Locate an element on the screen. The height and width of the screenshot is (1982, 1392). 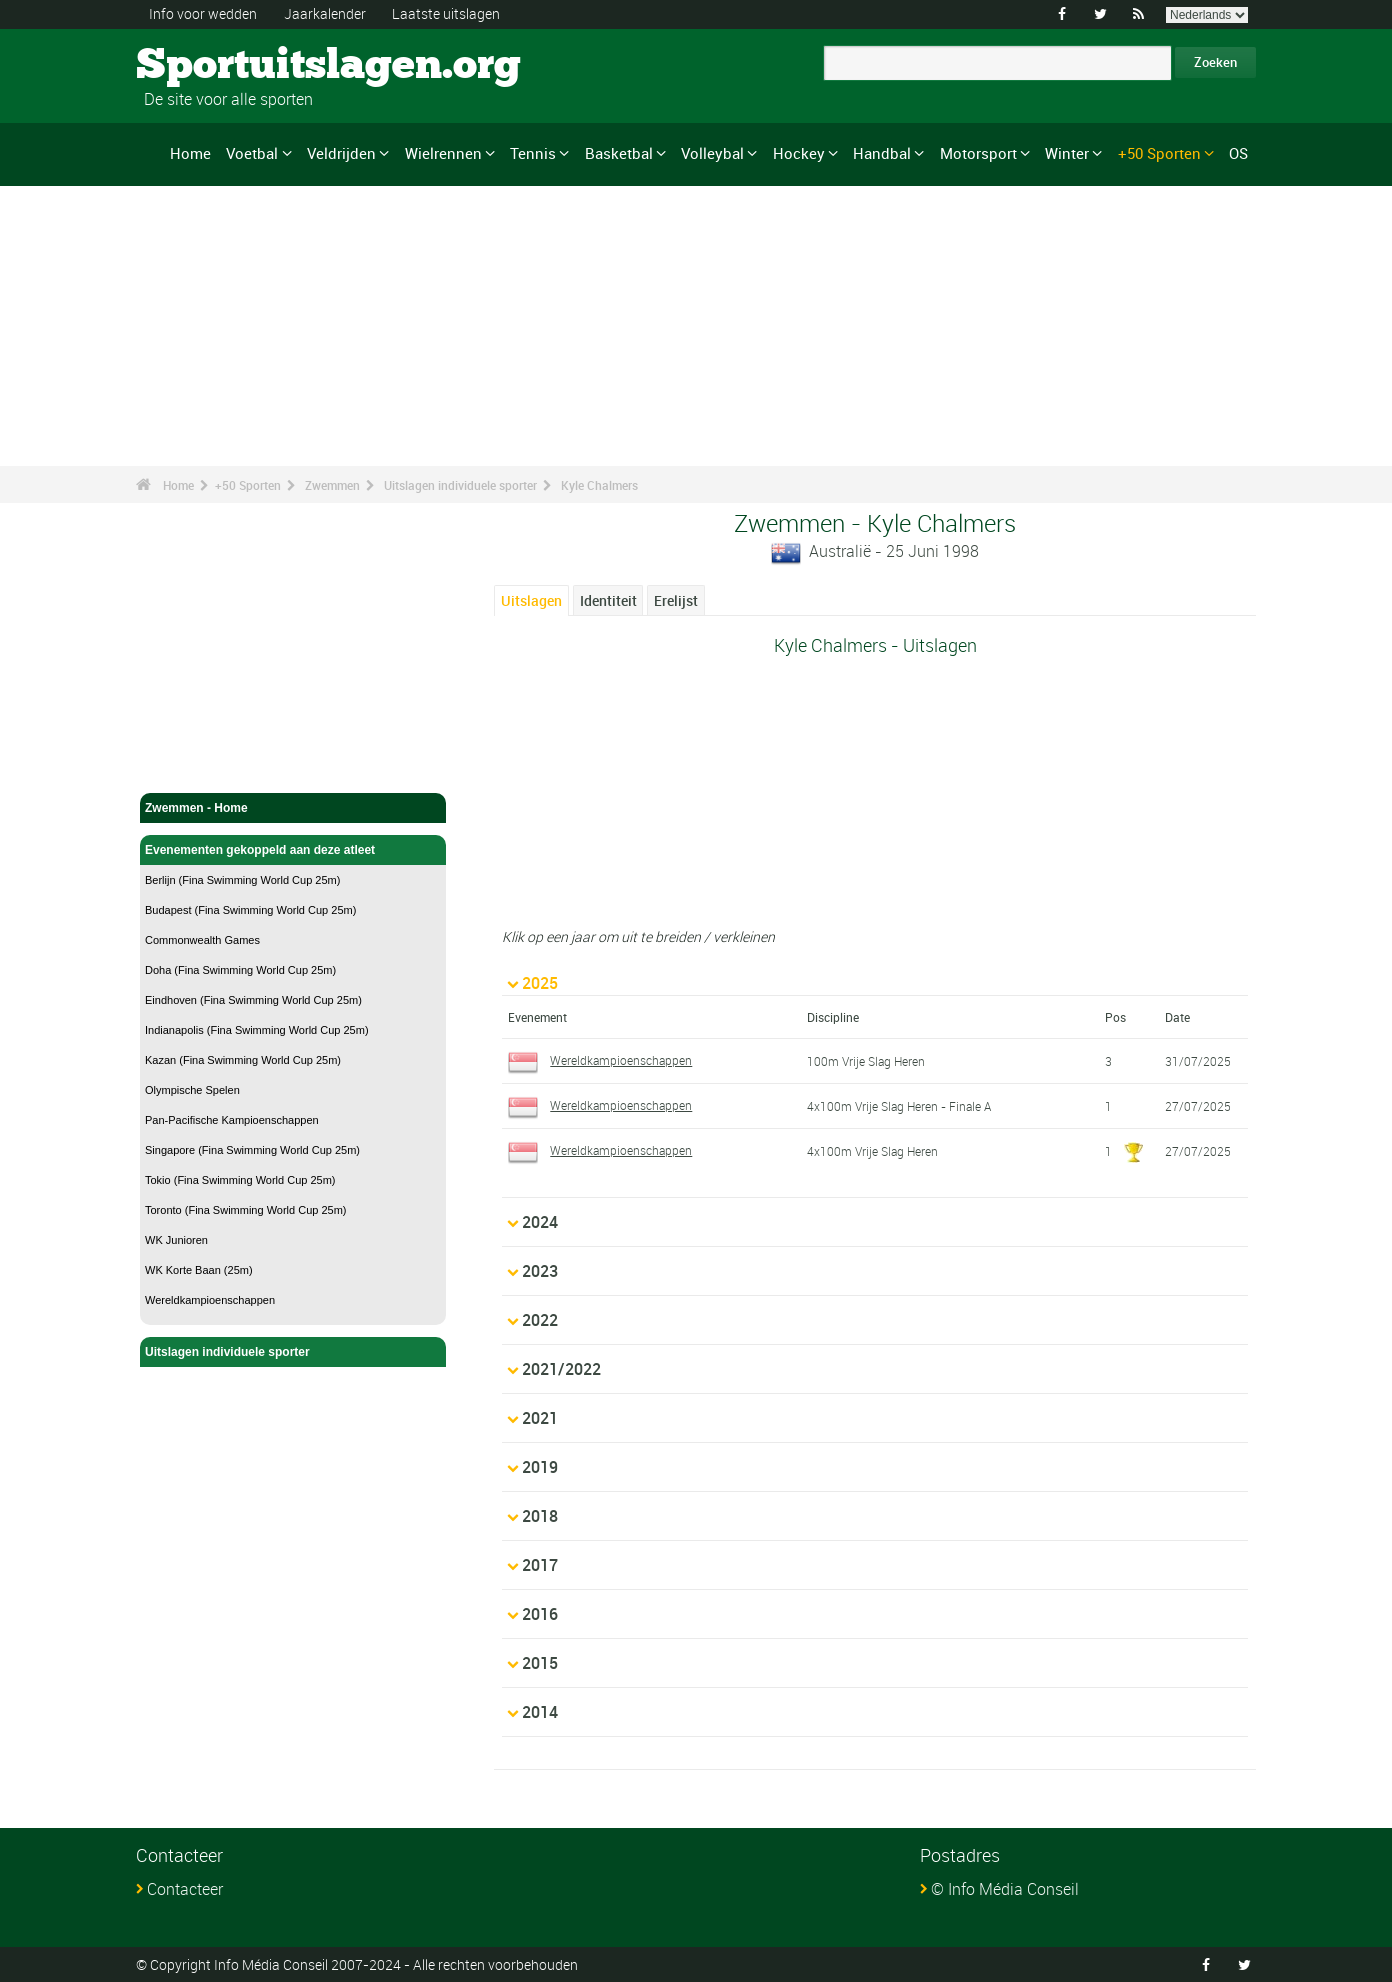
OS is located at coordinates (1238, 153).